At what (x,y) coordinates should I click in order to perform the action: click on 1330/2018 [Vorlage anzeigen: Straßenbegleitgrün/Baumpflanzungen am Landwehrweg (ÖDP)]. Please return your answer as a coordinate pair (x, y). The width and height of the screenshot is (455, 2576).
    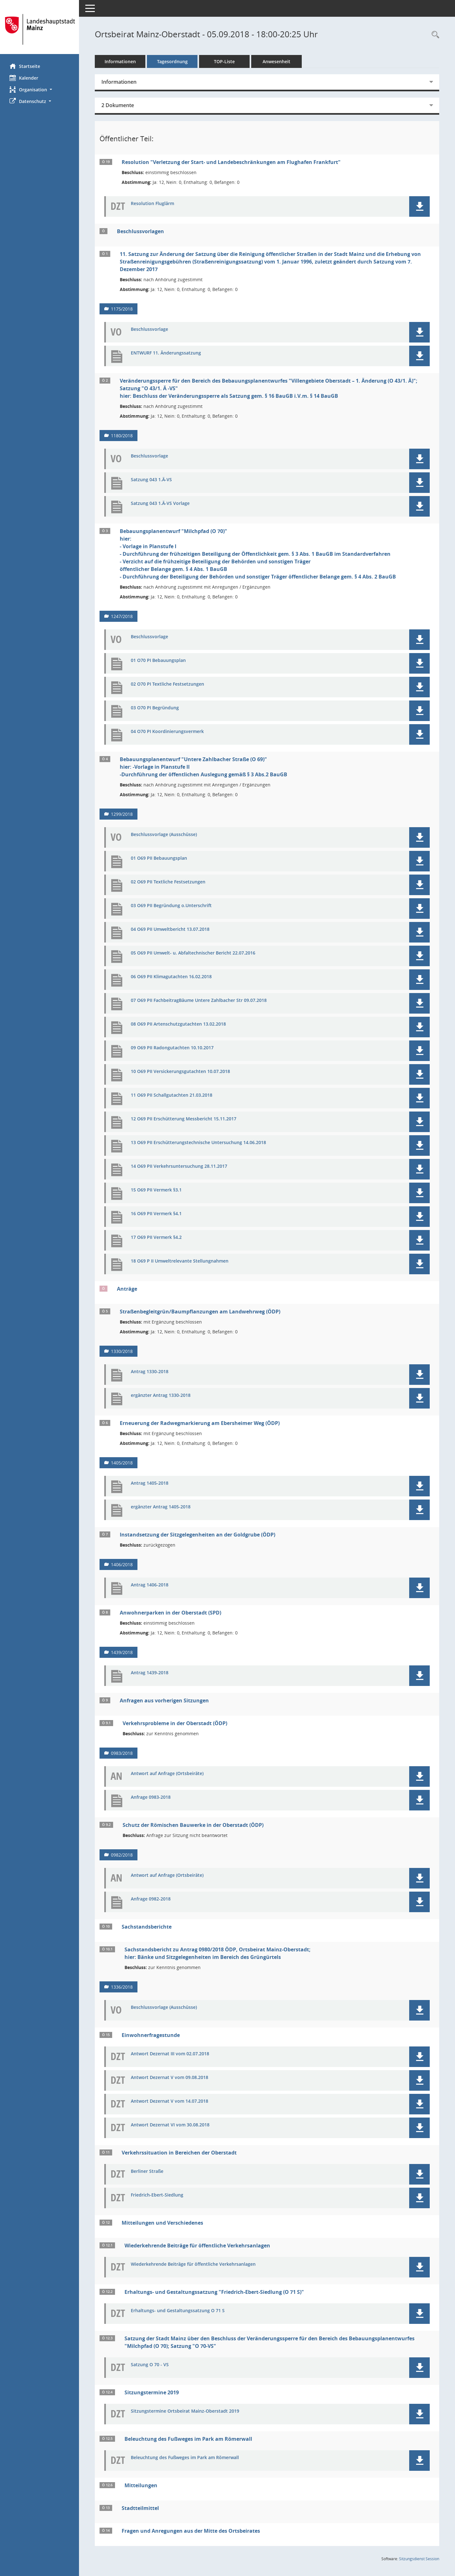
    Looking at the image, I should click on (122, 1351).